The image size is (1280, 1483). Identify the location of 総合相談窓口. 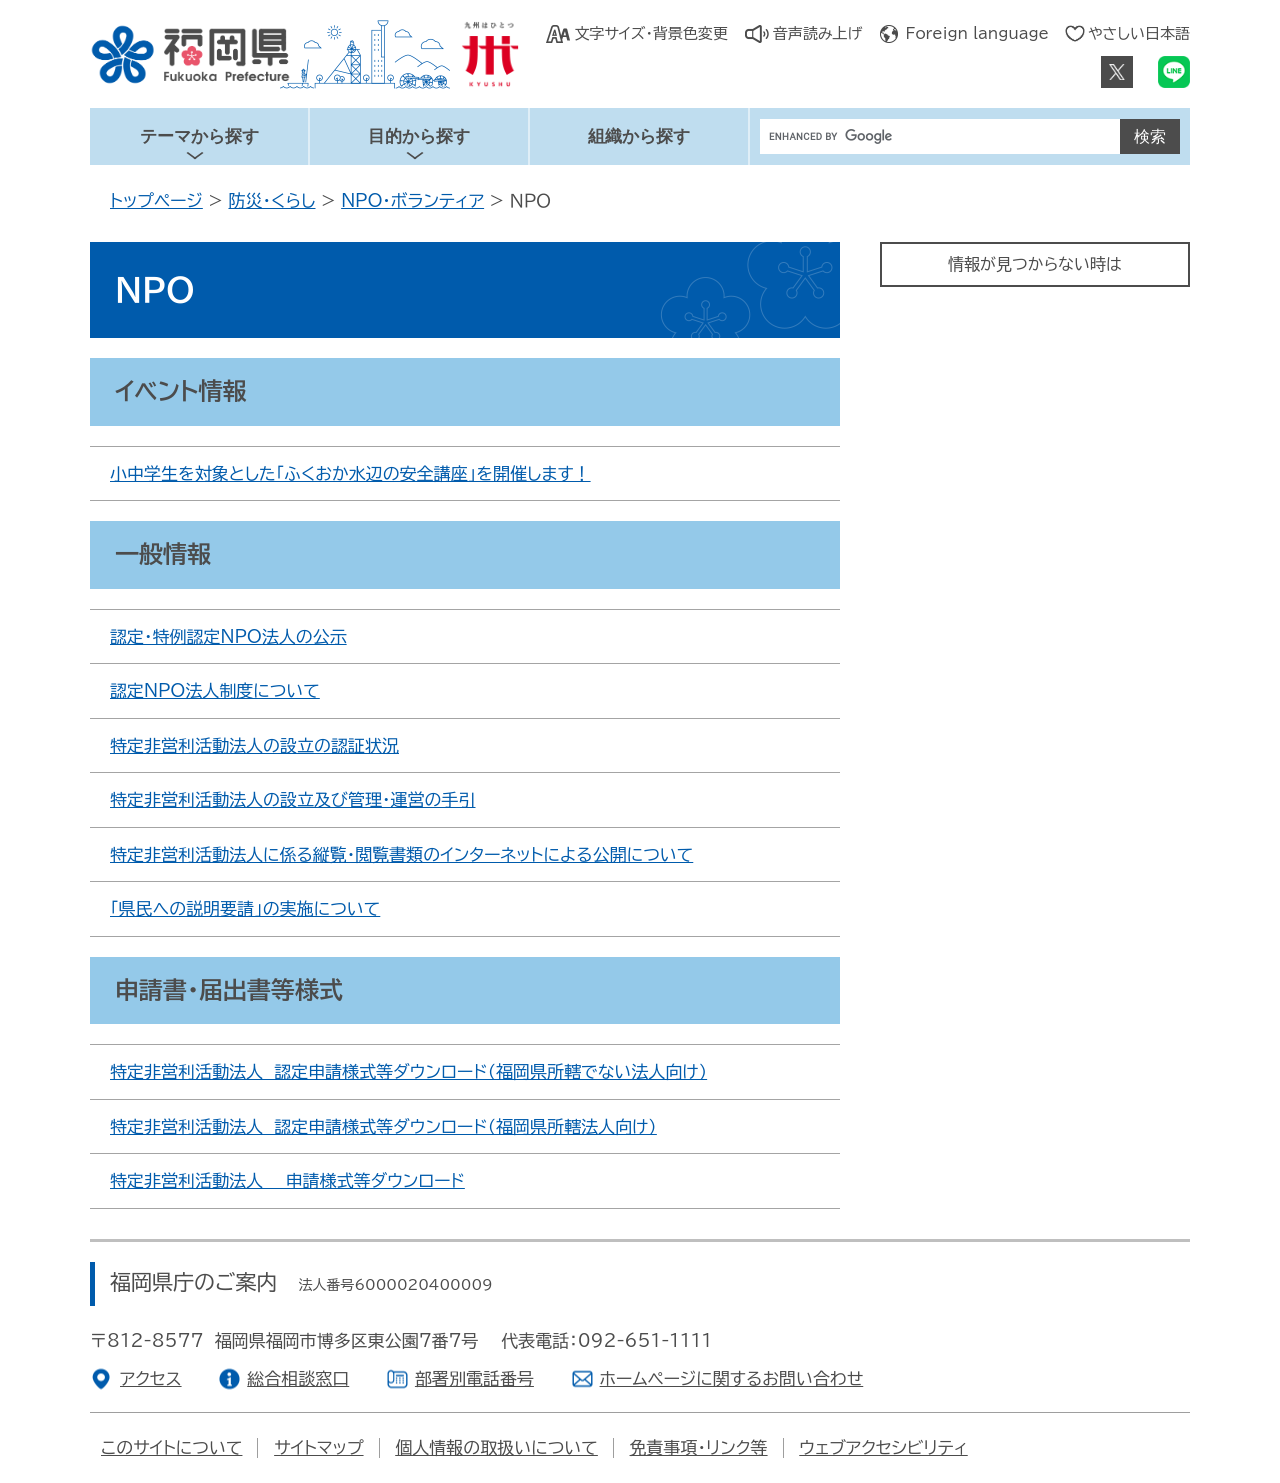
(298, 1378).